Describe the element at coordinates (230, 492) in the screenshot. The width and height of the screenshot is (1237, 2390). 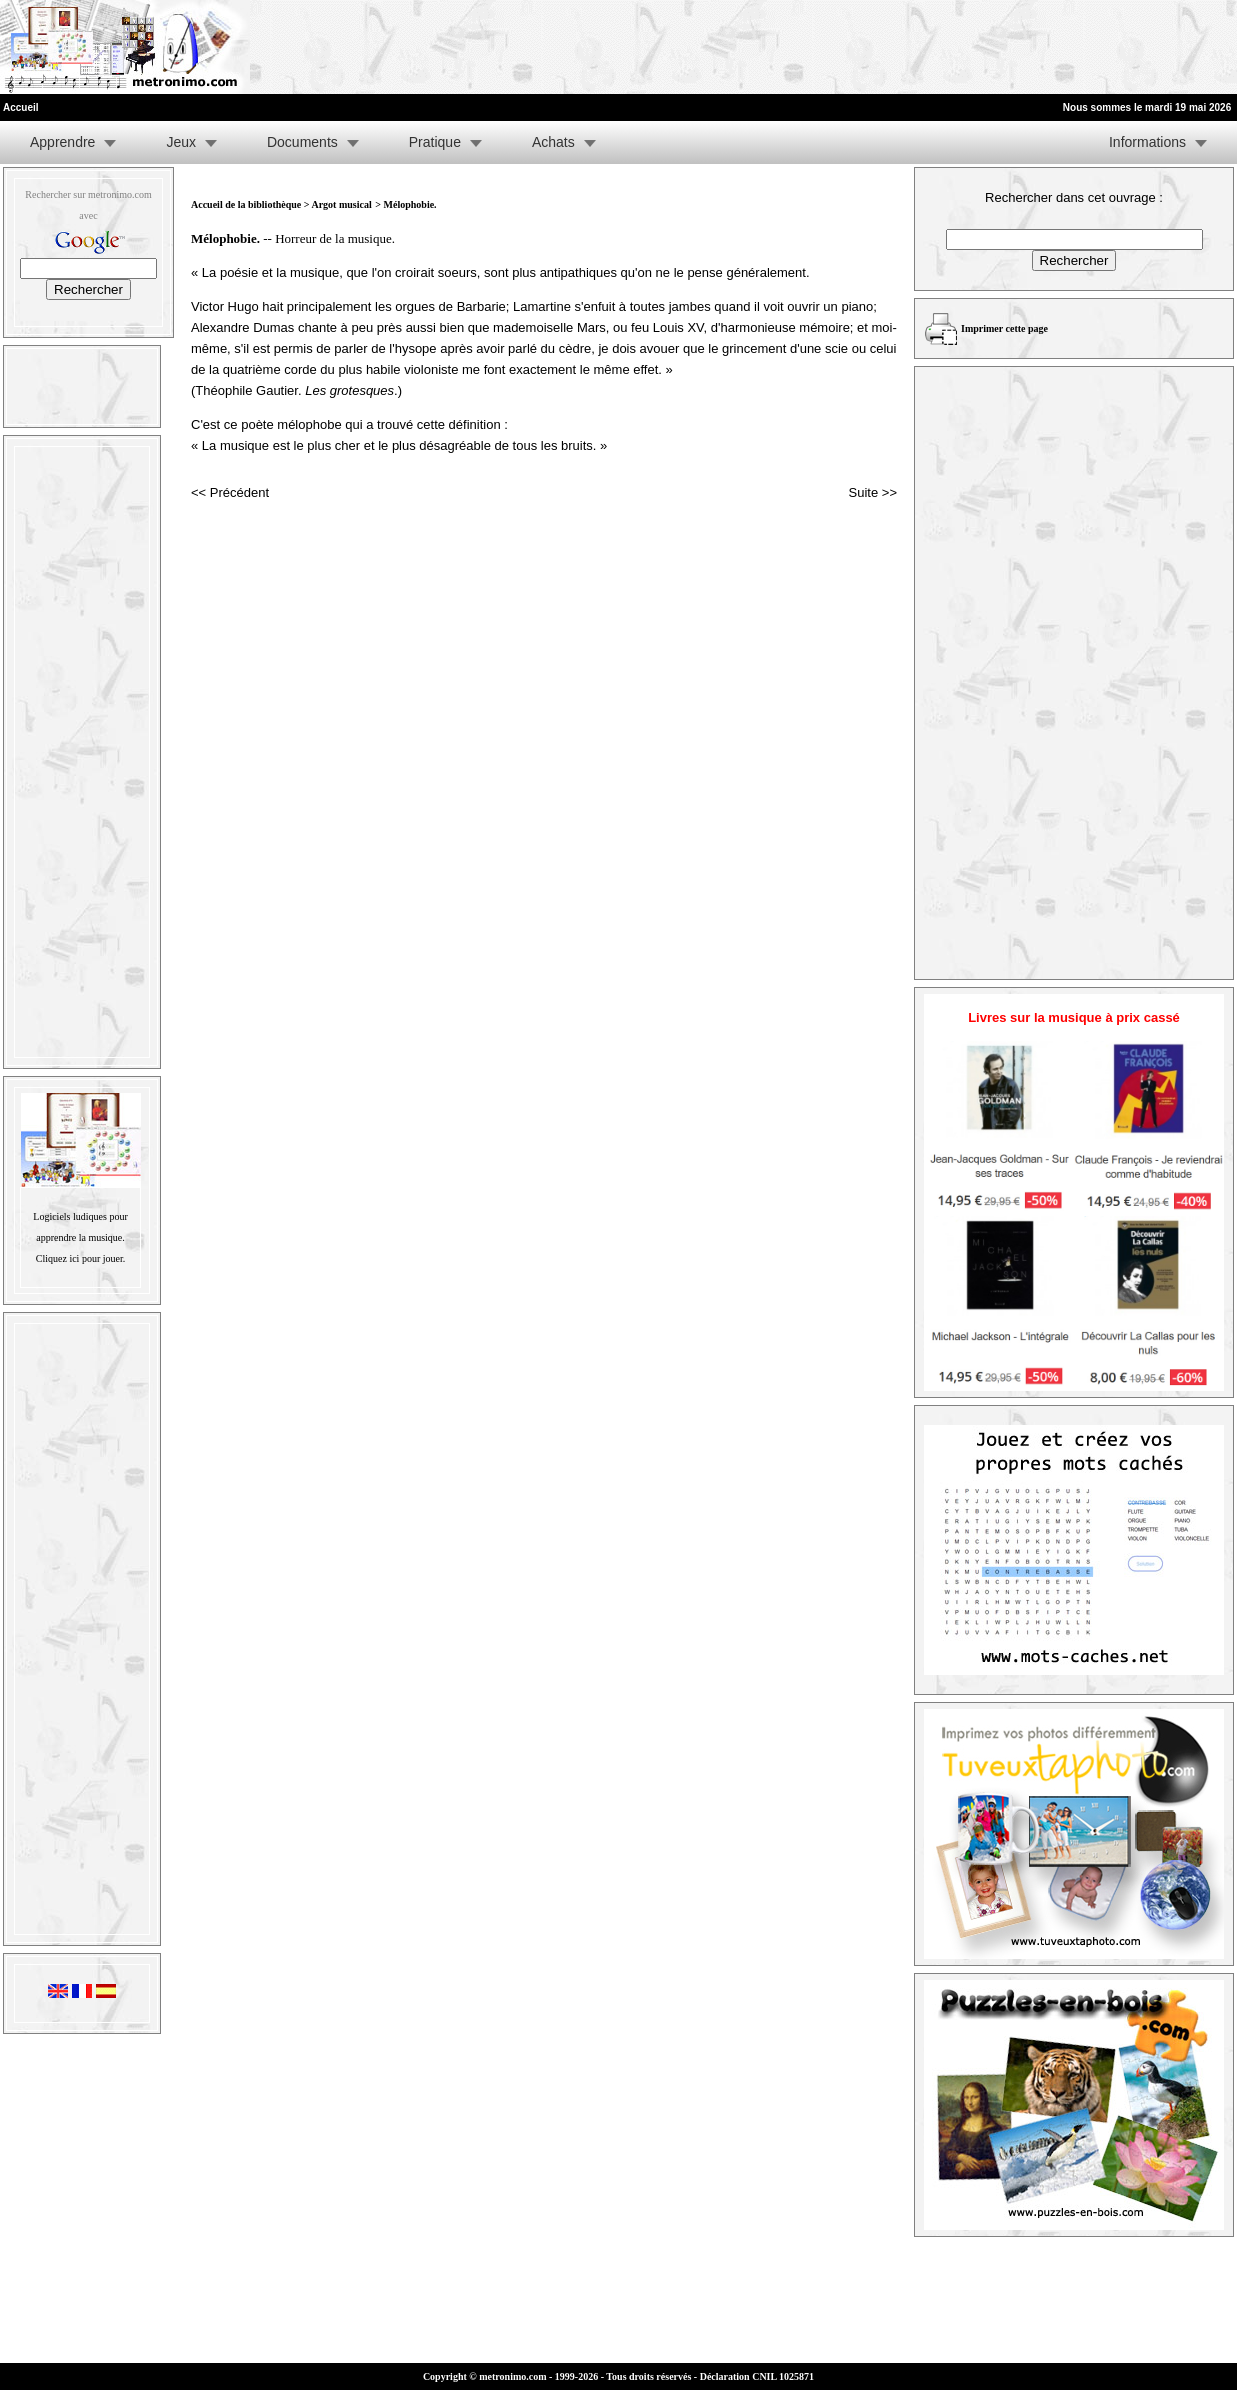
I see `<< Précédent` at that location.